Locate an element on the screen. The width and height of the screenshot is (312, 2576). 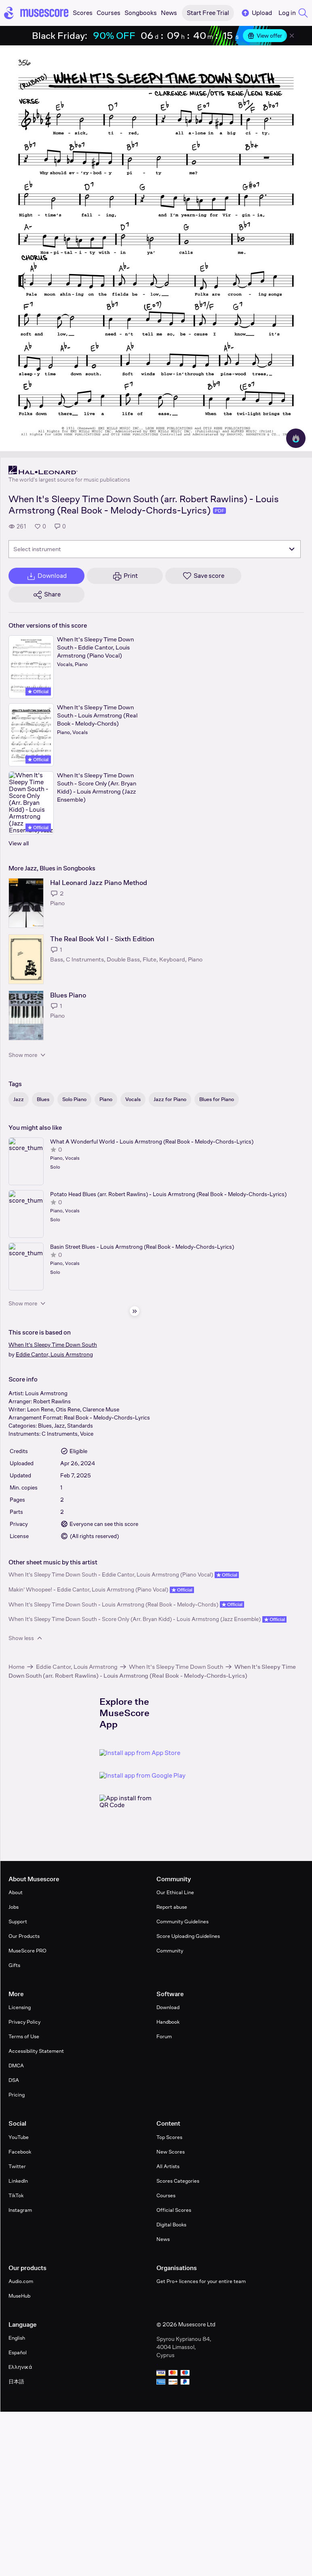
View offer is located at coordinates (265, 35).